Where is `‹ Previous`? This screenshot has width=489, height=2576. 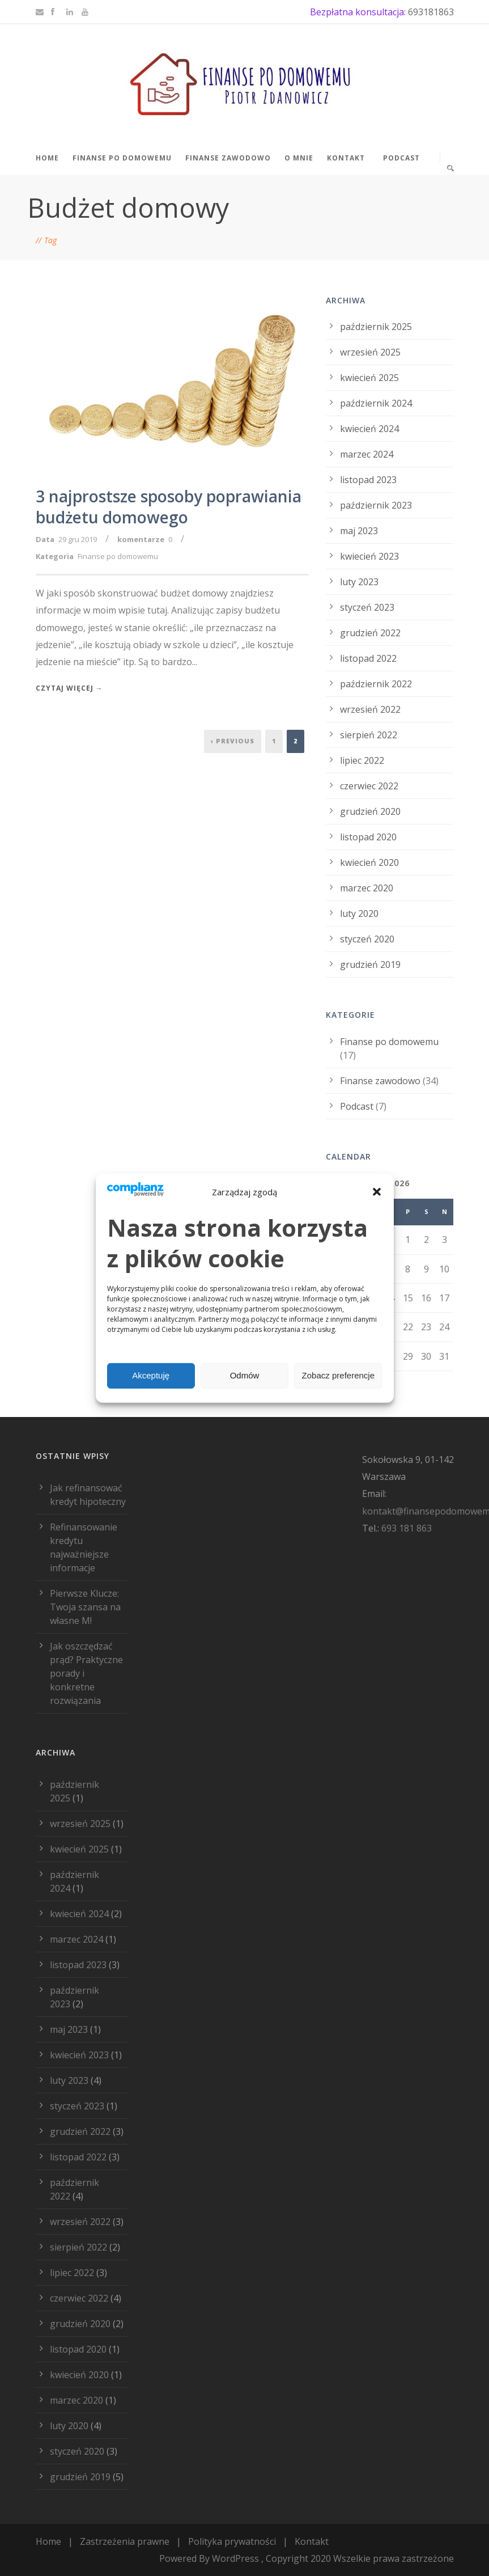 ‹ Previous is located at coordinates (232, 741).